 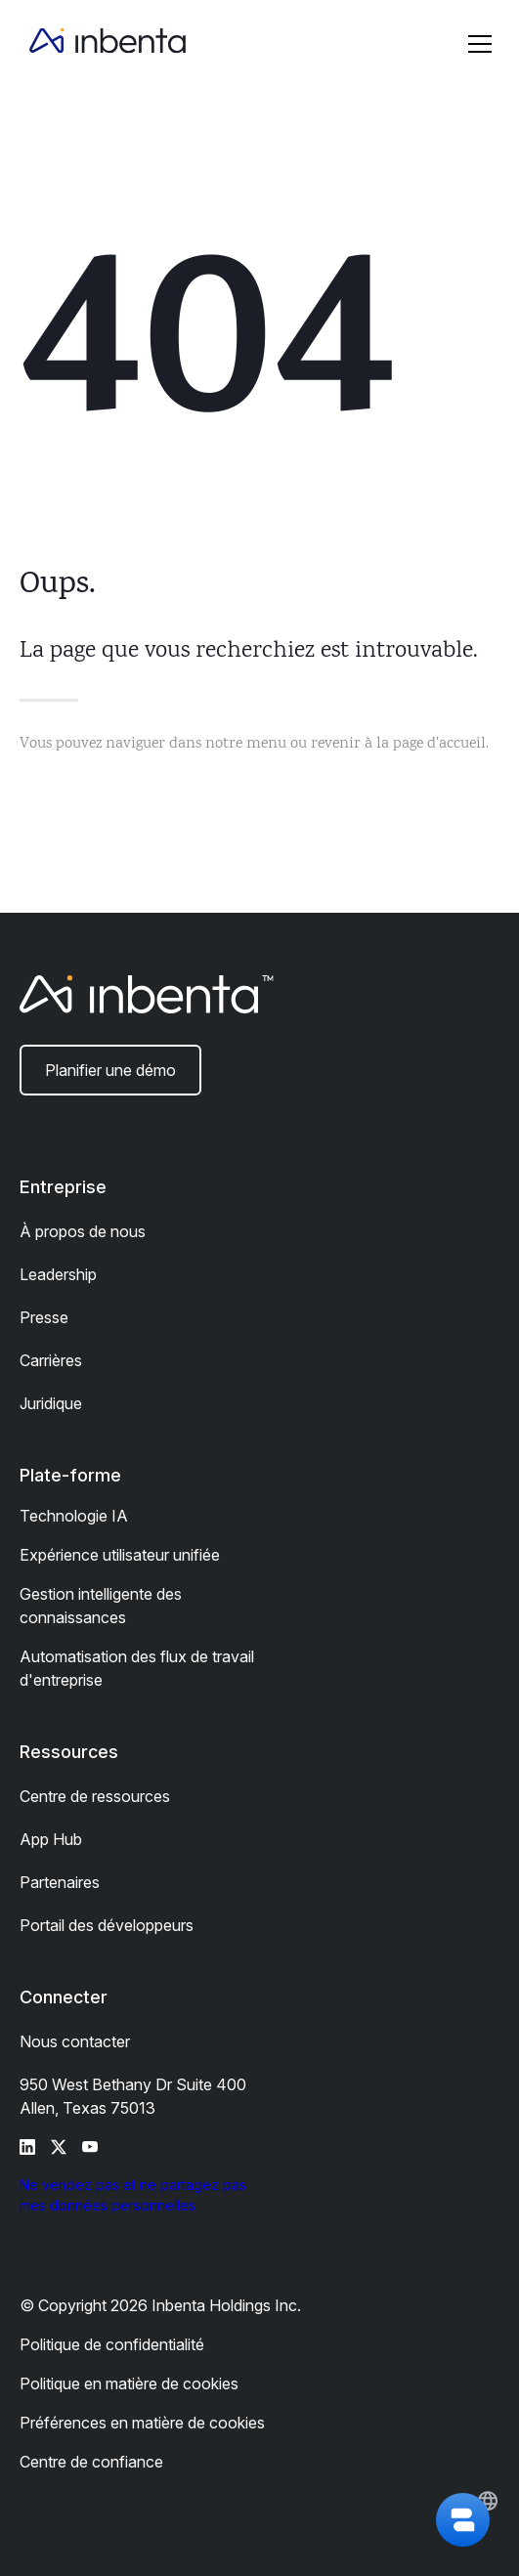 What do you see at coordinates (142, 2422) in the screenshot?
I see `Préférences en matière de cookies` at bounding box center [142, 2422].